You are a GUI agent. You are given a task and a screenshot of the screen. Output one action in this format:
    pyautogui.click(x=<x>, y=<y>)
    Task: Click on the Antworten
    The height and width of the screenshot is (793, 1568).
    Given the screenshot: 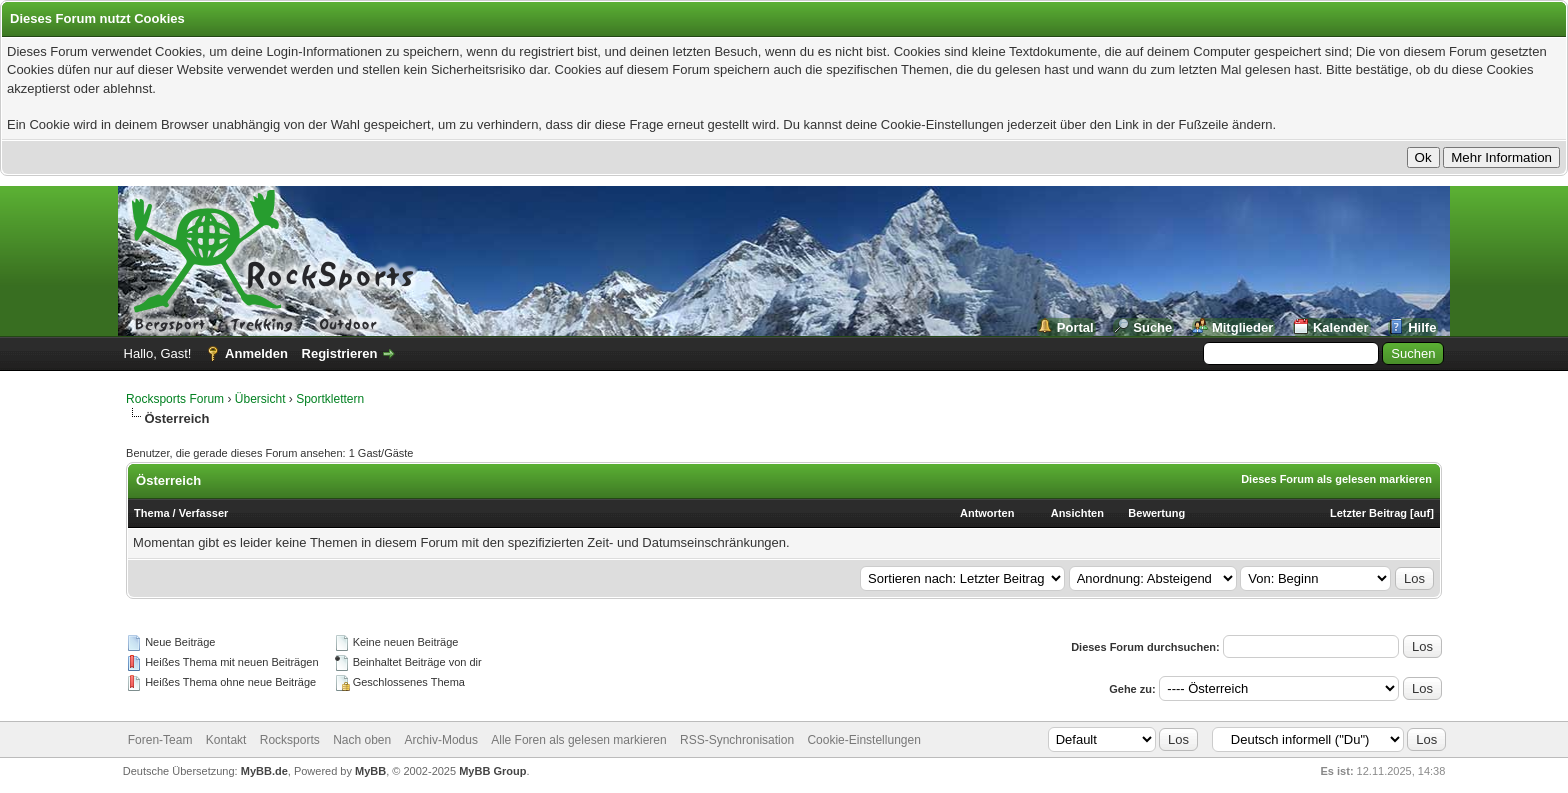 What is the action you would take?
    pyautogui.click(x=987, y=513)
    